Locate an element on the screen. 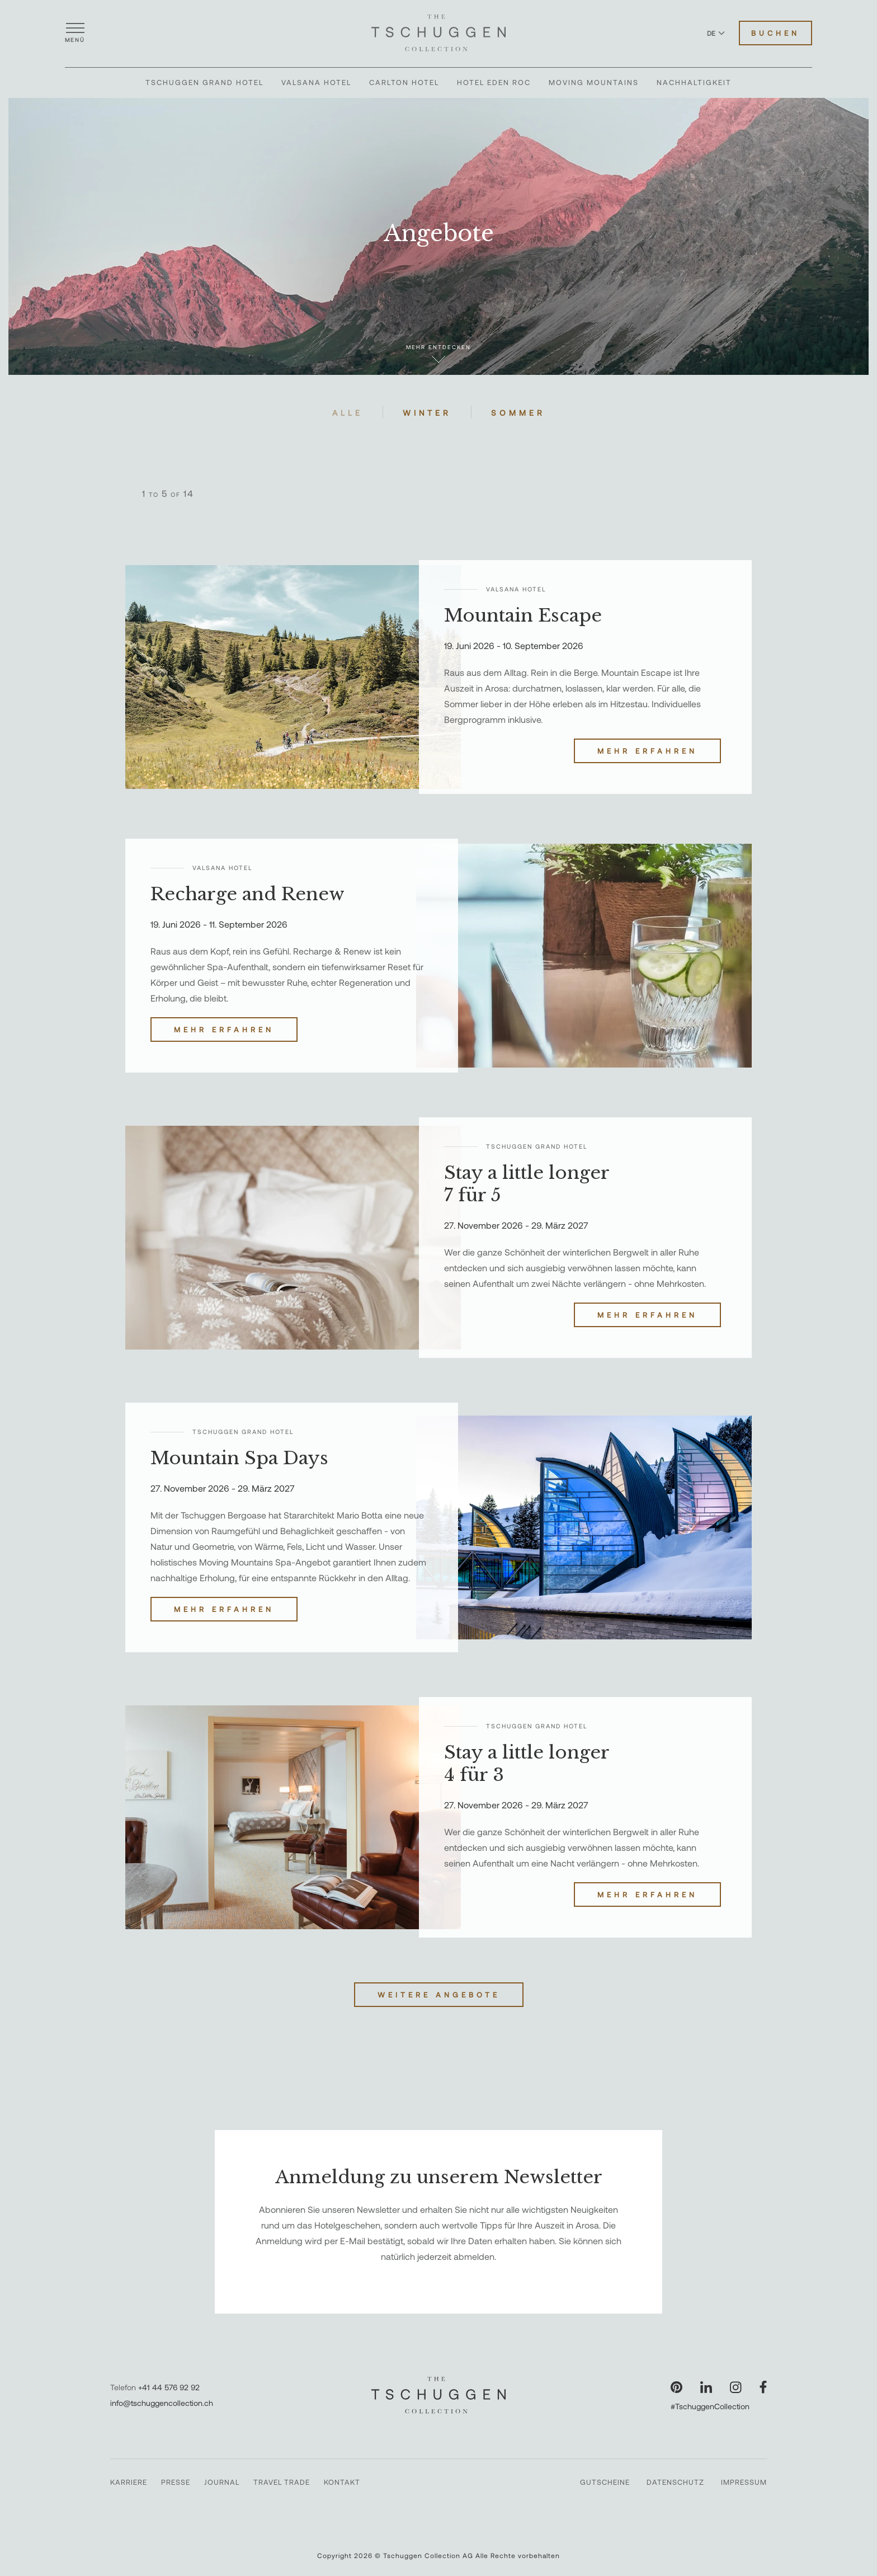 This screenshot has height=2576, width=877. Moving Mountains is located at coordinates (594, 82).